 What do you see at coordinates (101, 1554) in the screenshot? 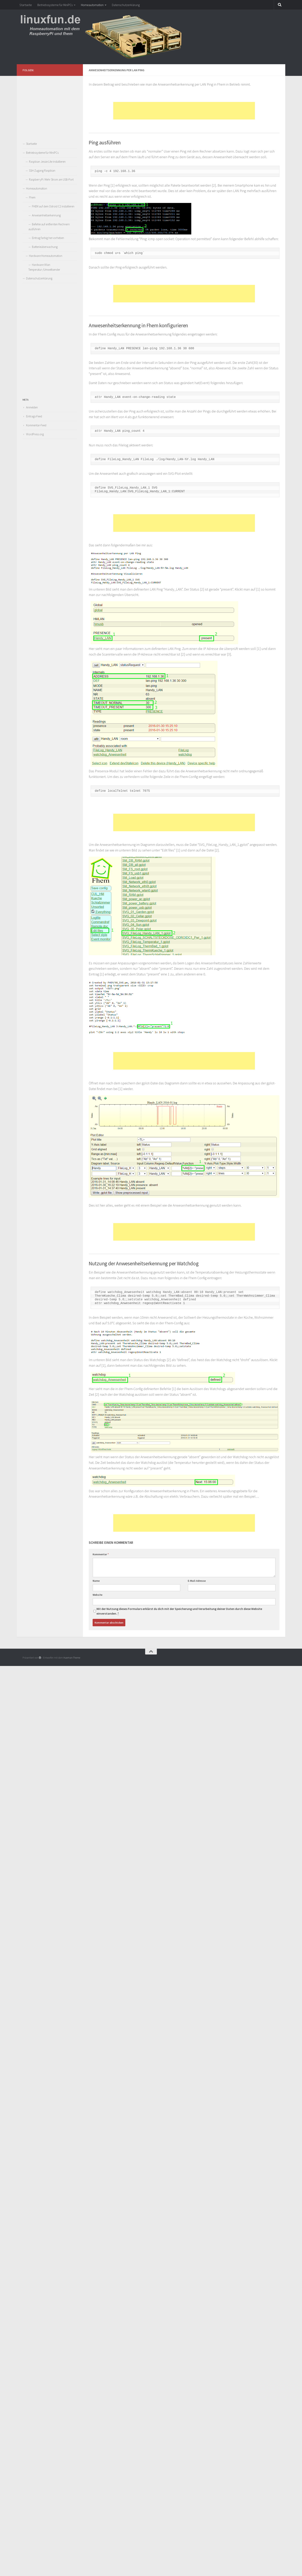
I see `Kommentar` at bounding box center [101, 1554].